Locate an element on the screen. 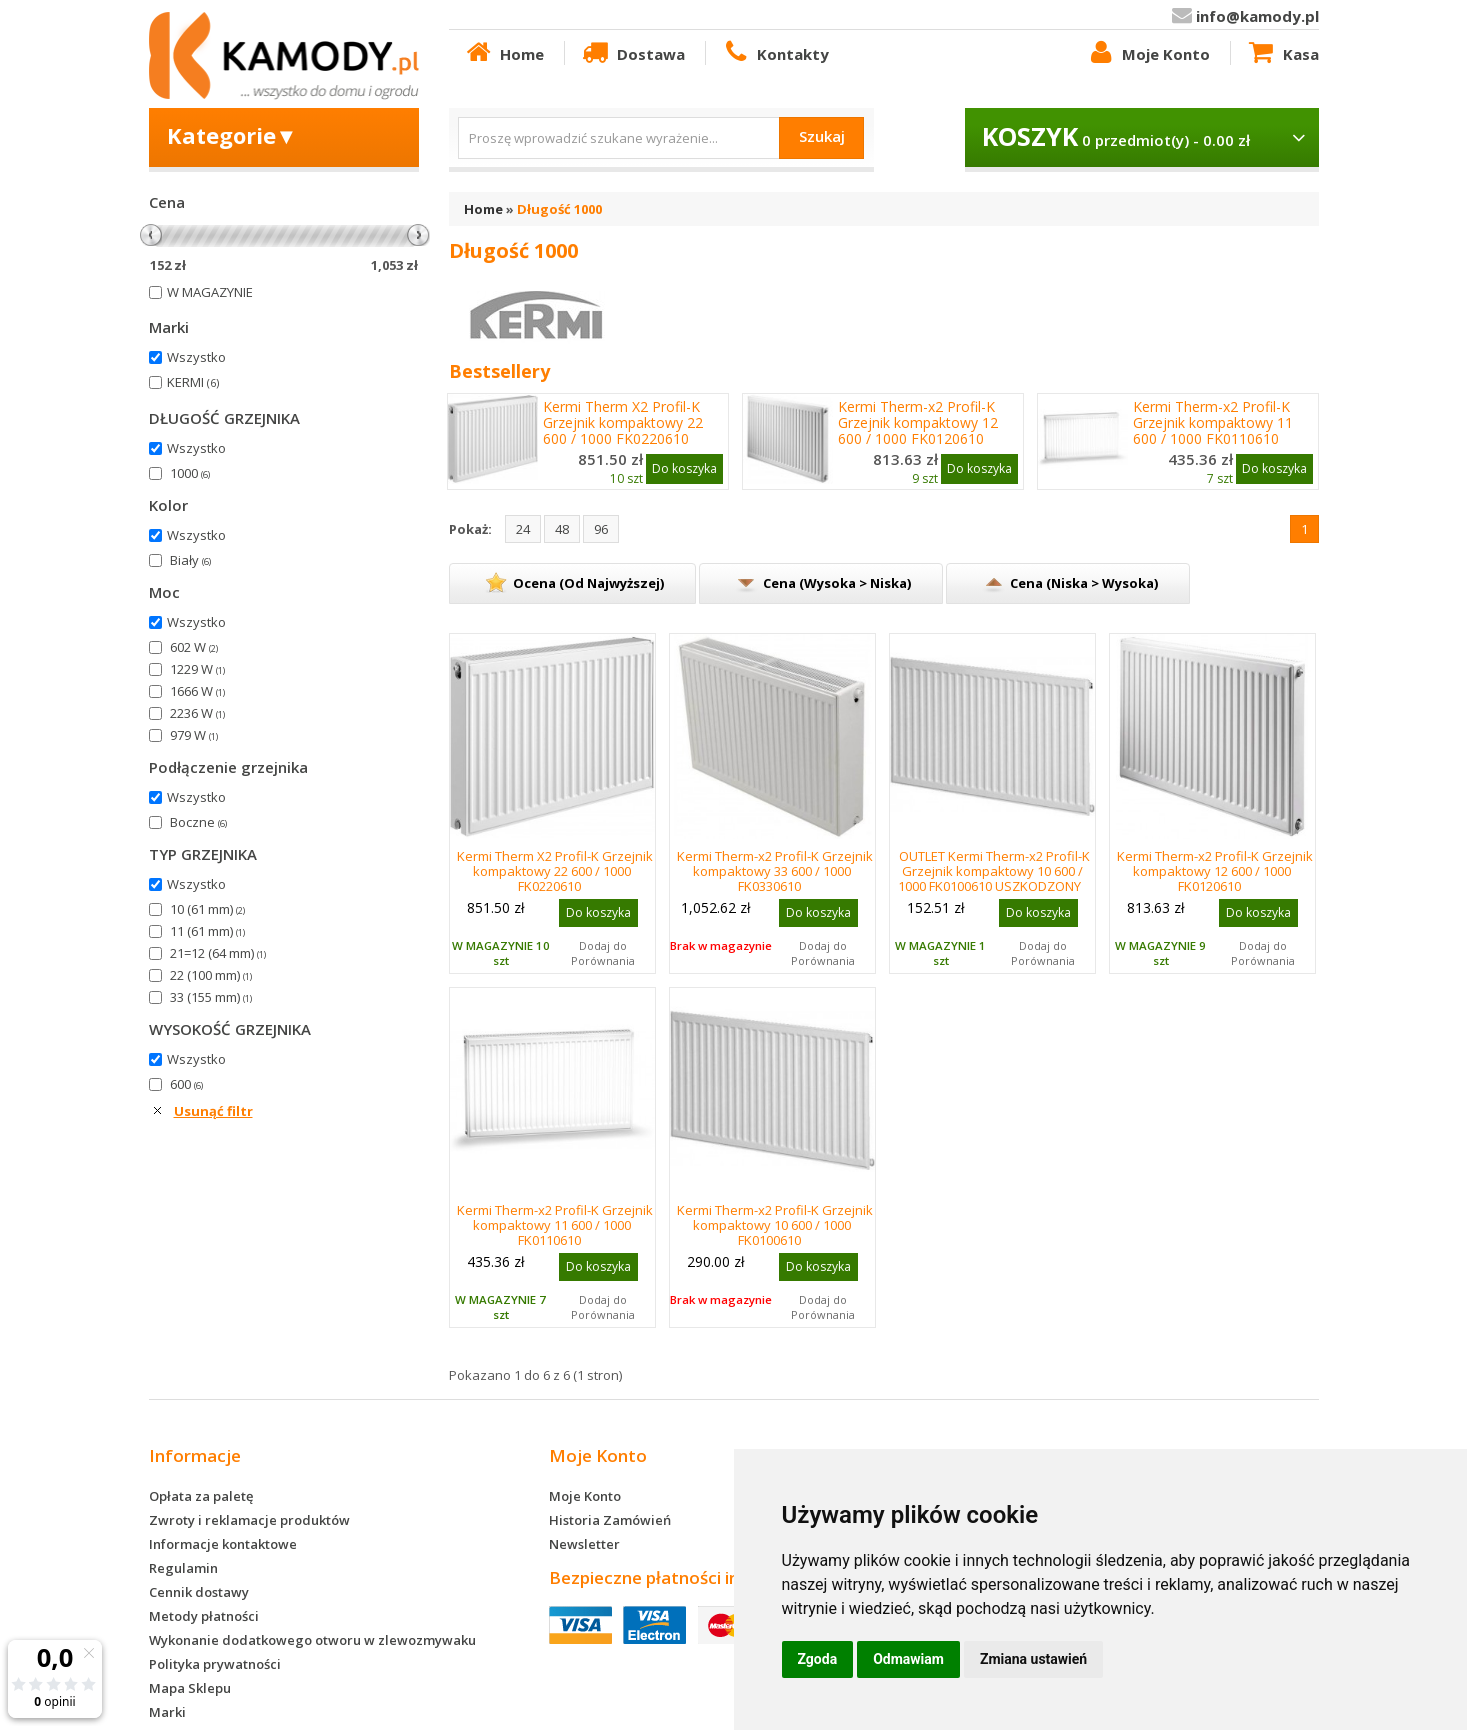 This screenshot has height=1730, width=1467. 33 (155 mm) is located at coordinates (211, 997).